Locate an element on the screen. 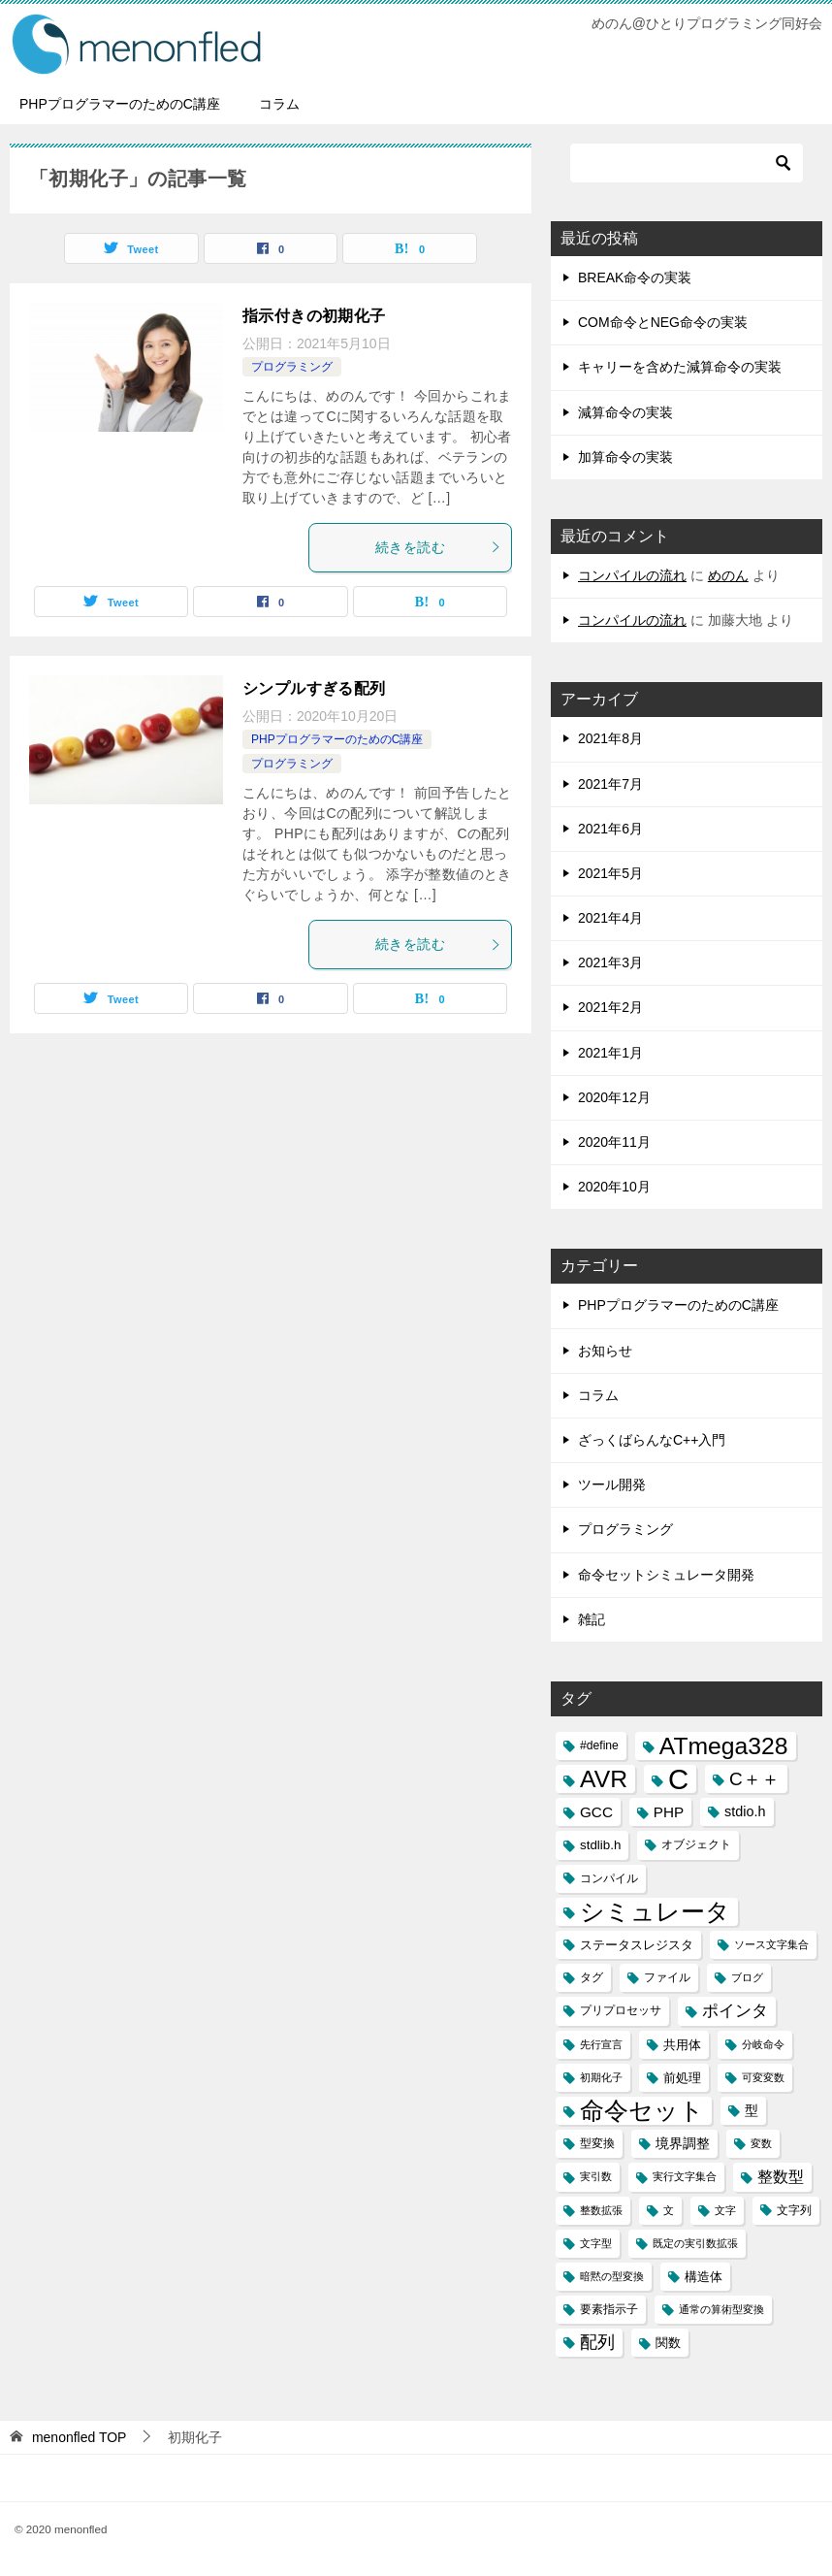 The image size is (832, 2576). オブジェクト [オブジェクト (3個の項目)] is located at coordinates (696, 1844).